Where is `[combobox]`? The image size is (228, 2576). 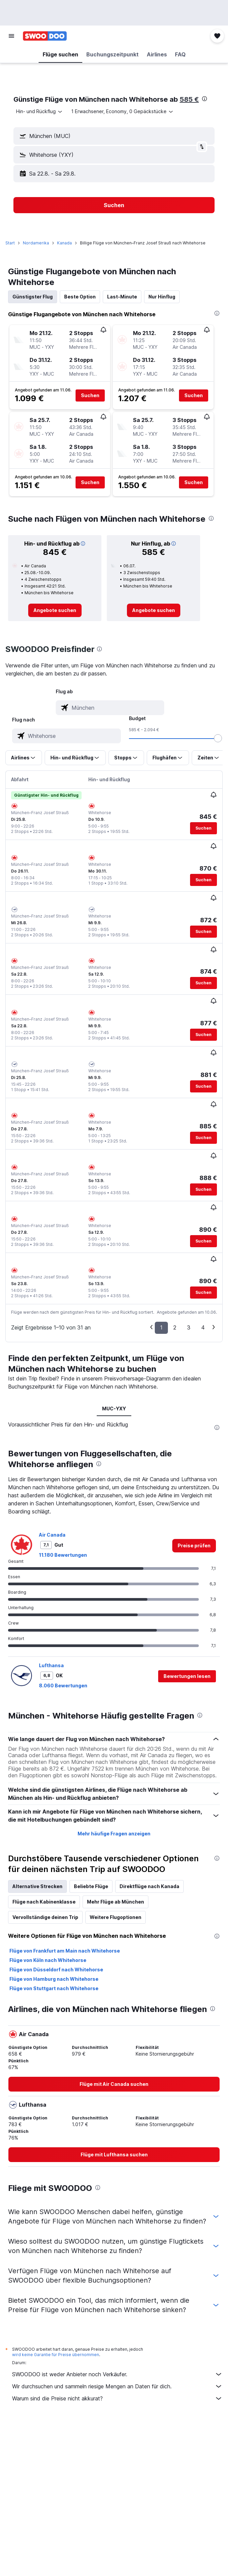
[combobox] is located at coordinates (39, 111).